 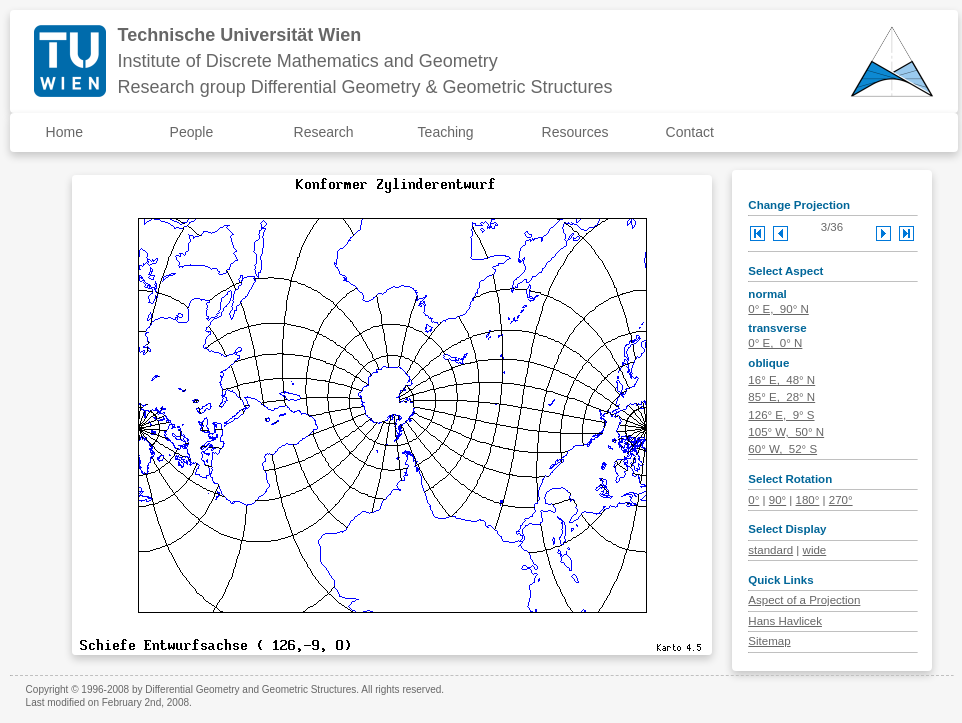 What do you see at coordinates (782, 449) in the screenshot?
I see `60° W, 52° S` at bounding box center [782, 449].